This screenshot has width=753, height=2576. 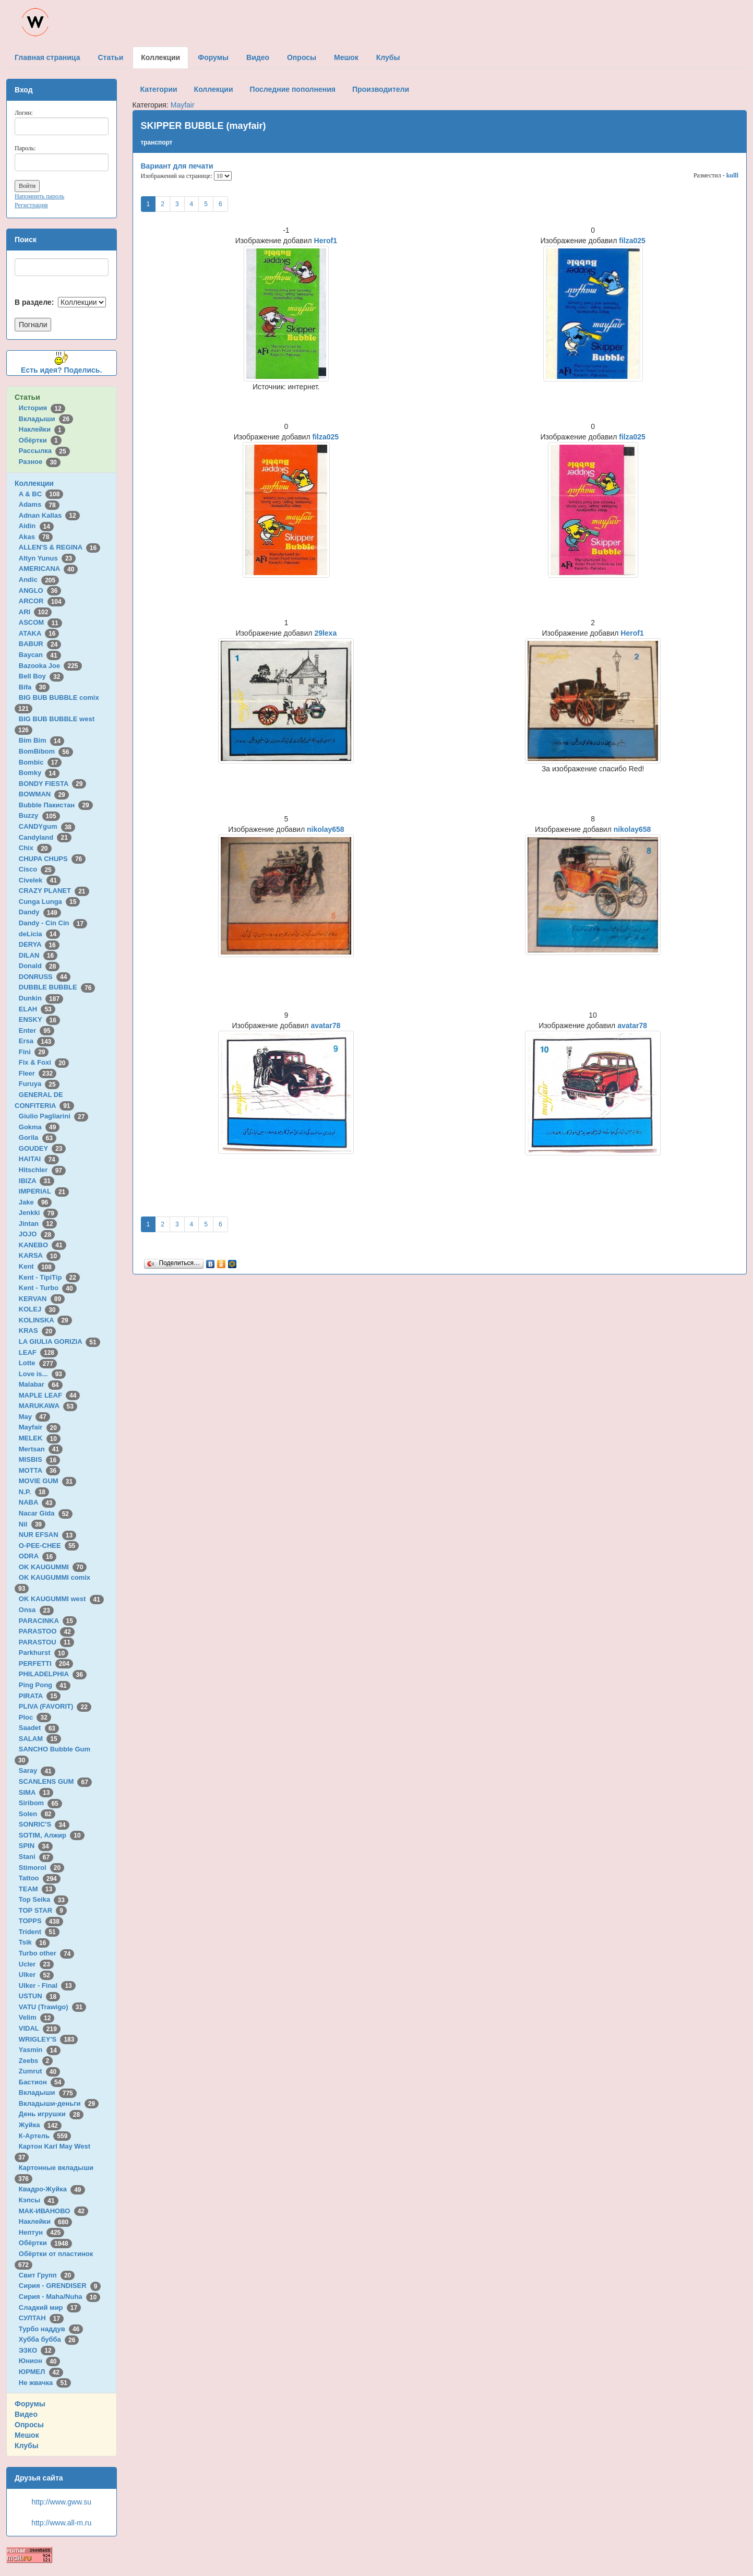 I want to click on N.P., so click(x=34, y=1492).